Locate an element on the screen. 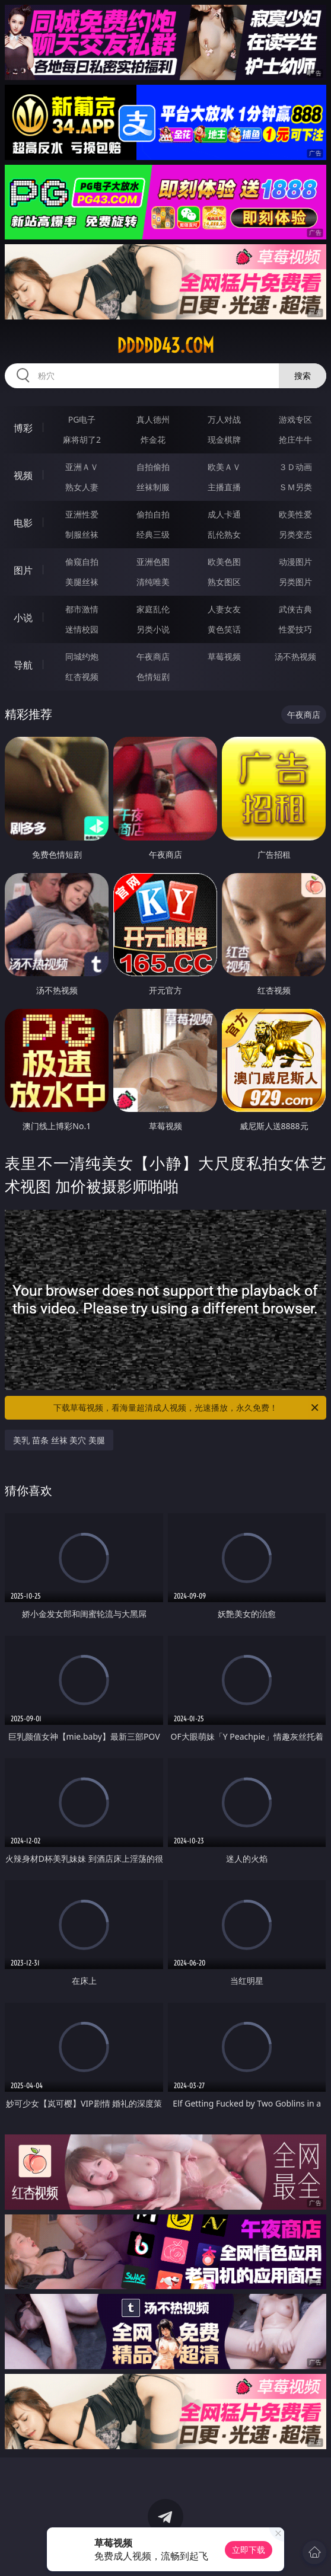 The height and width of the screenshot is (2576, 331). 乱伦熟女 is located at coordinates (224, 534).